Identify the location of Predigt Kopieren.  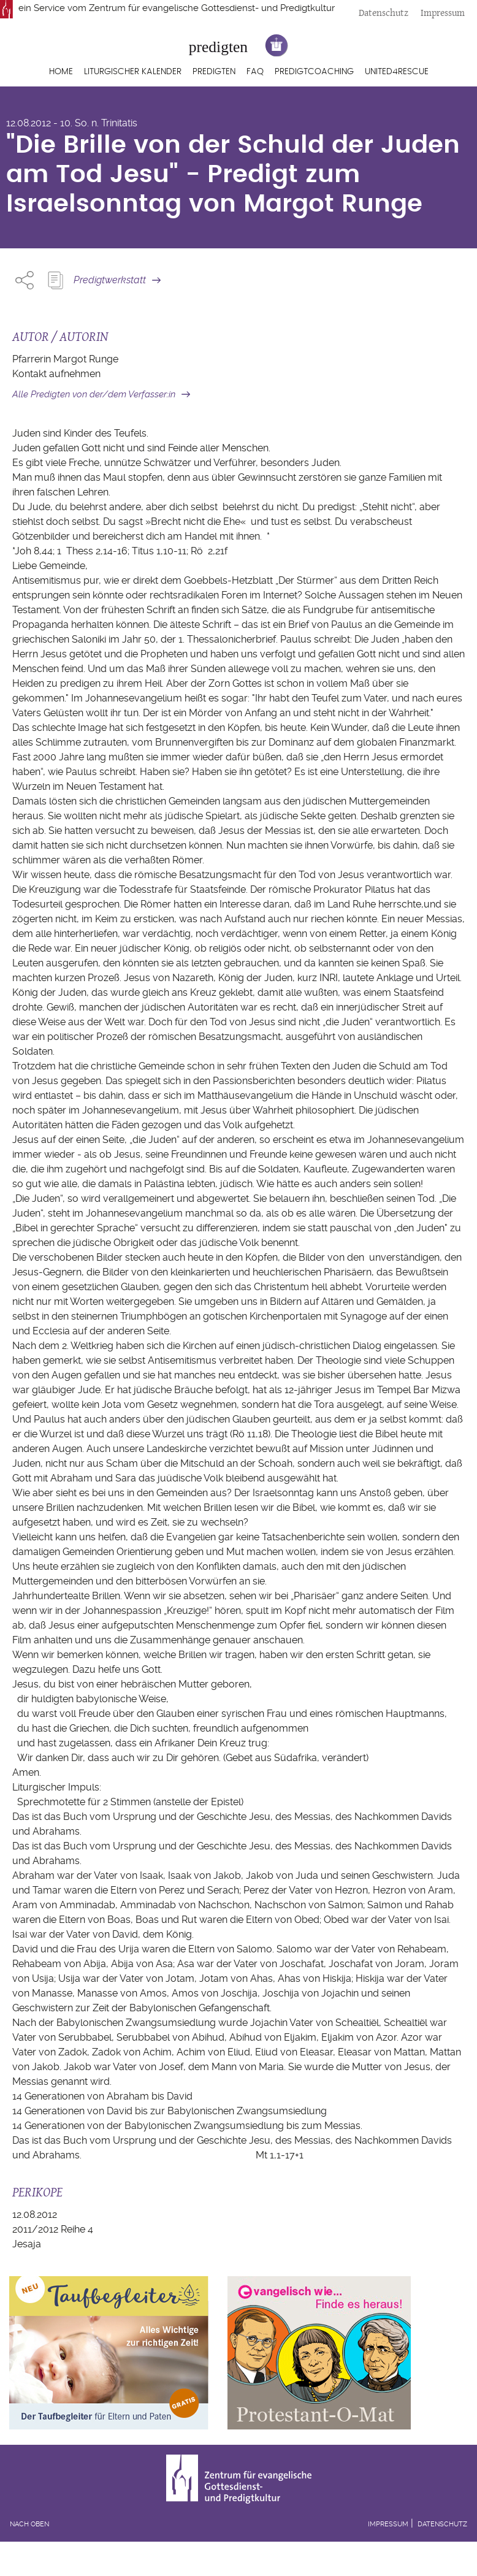
(55, 280).